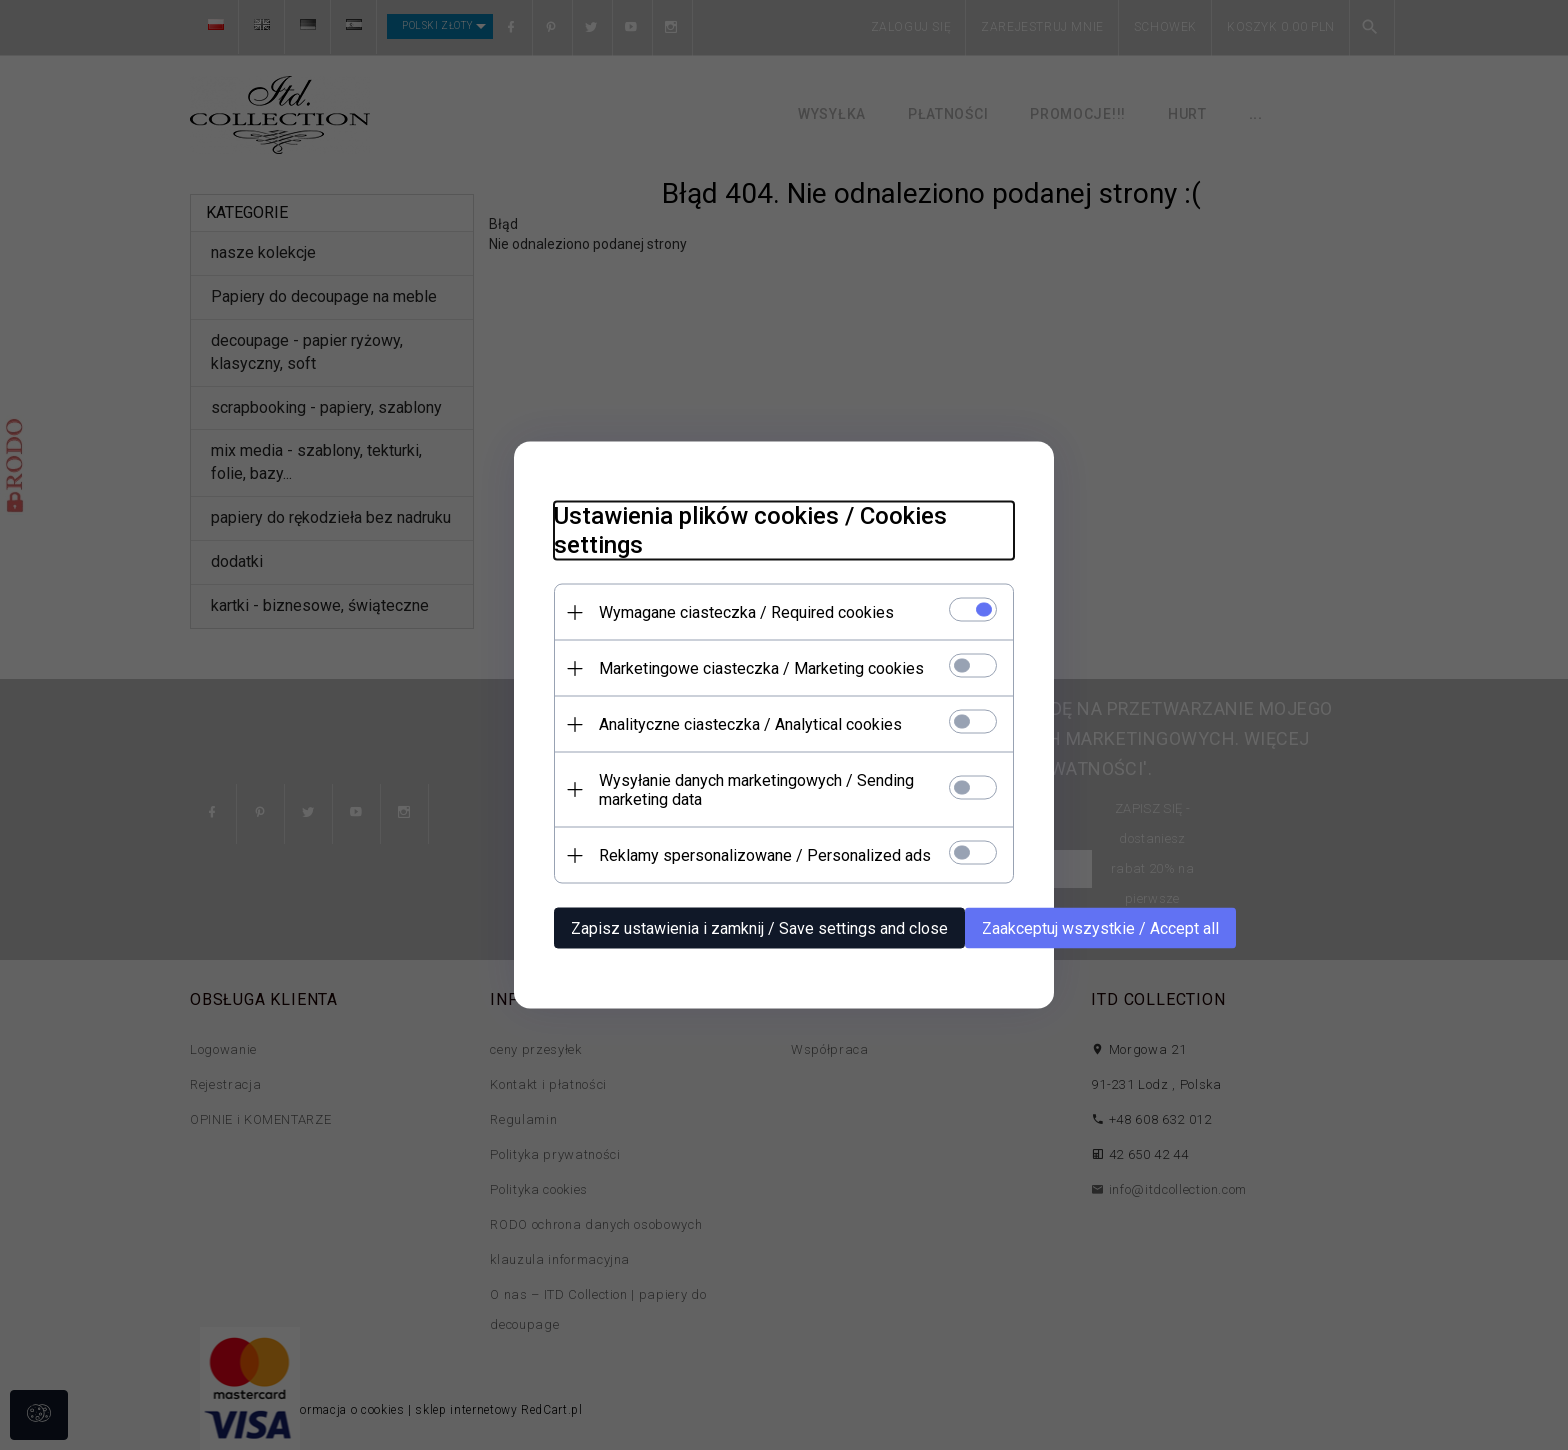 The image size is (1568, 1450). What do you see at coordinates (765, 855) in the screenshot?
I see `Reklamy spersonalizowane / Personalized ads` at bounding box center [765, 855].